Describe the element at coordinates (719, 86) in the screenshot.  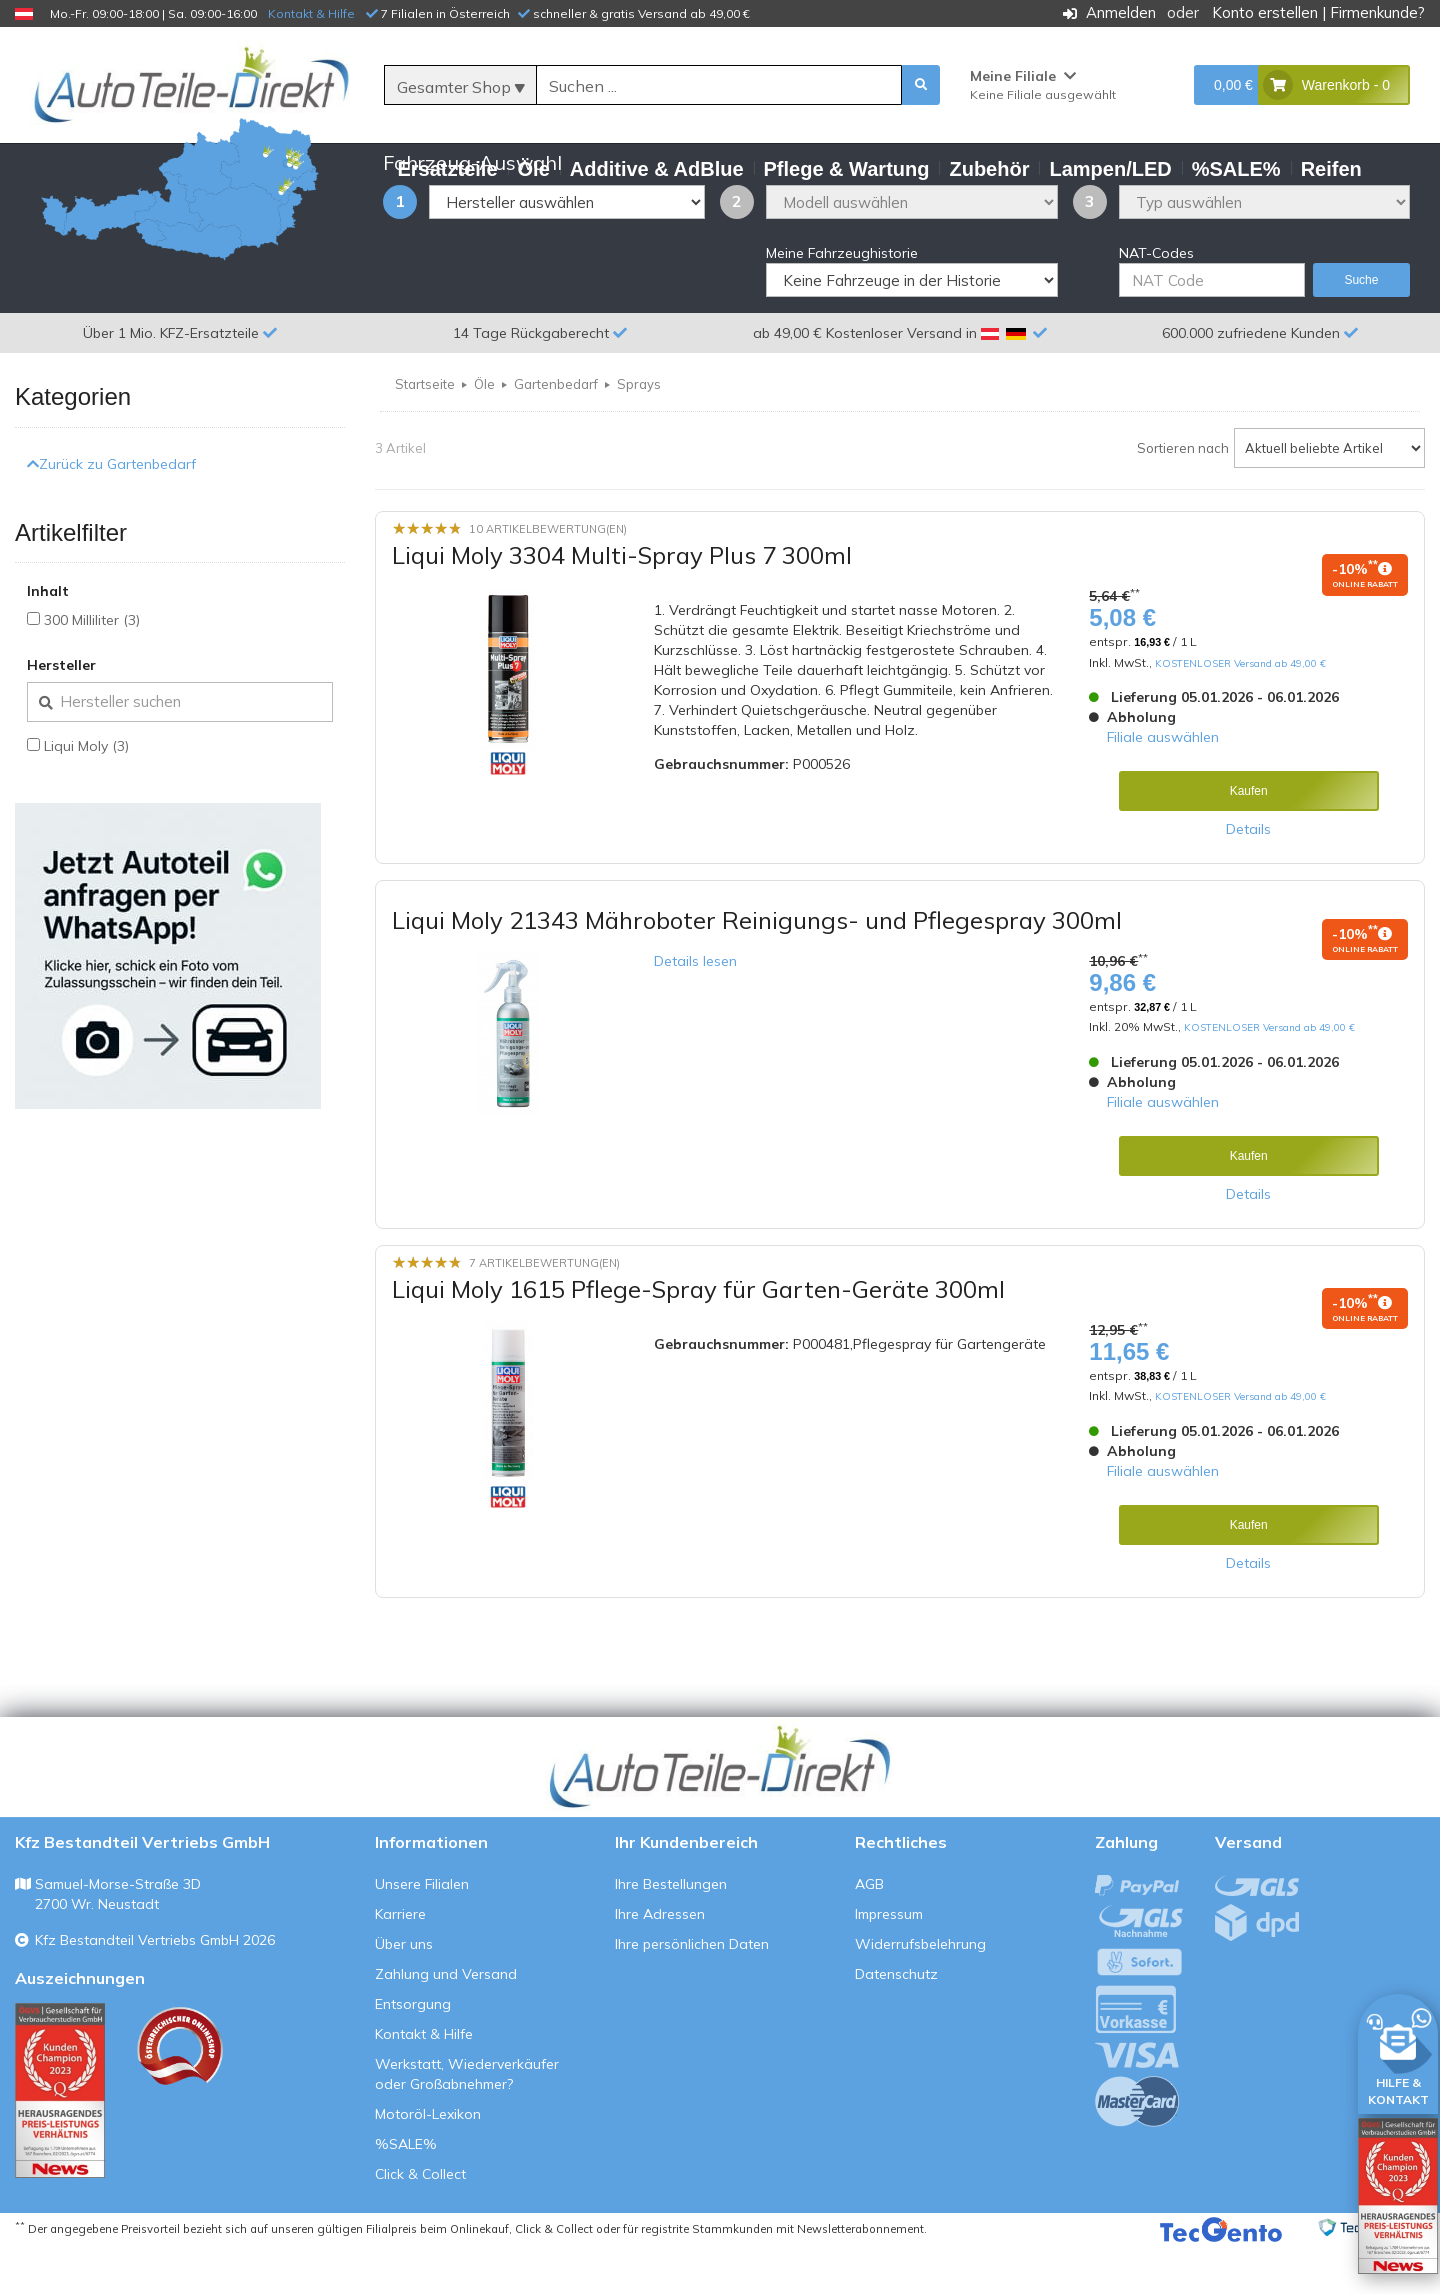
I see `[Suche]` at that location.